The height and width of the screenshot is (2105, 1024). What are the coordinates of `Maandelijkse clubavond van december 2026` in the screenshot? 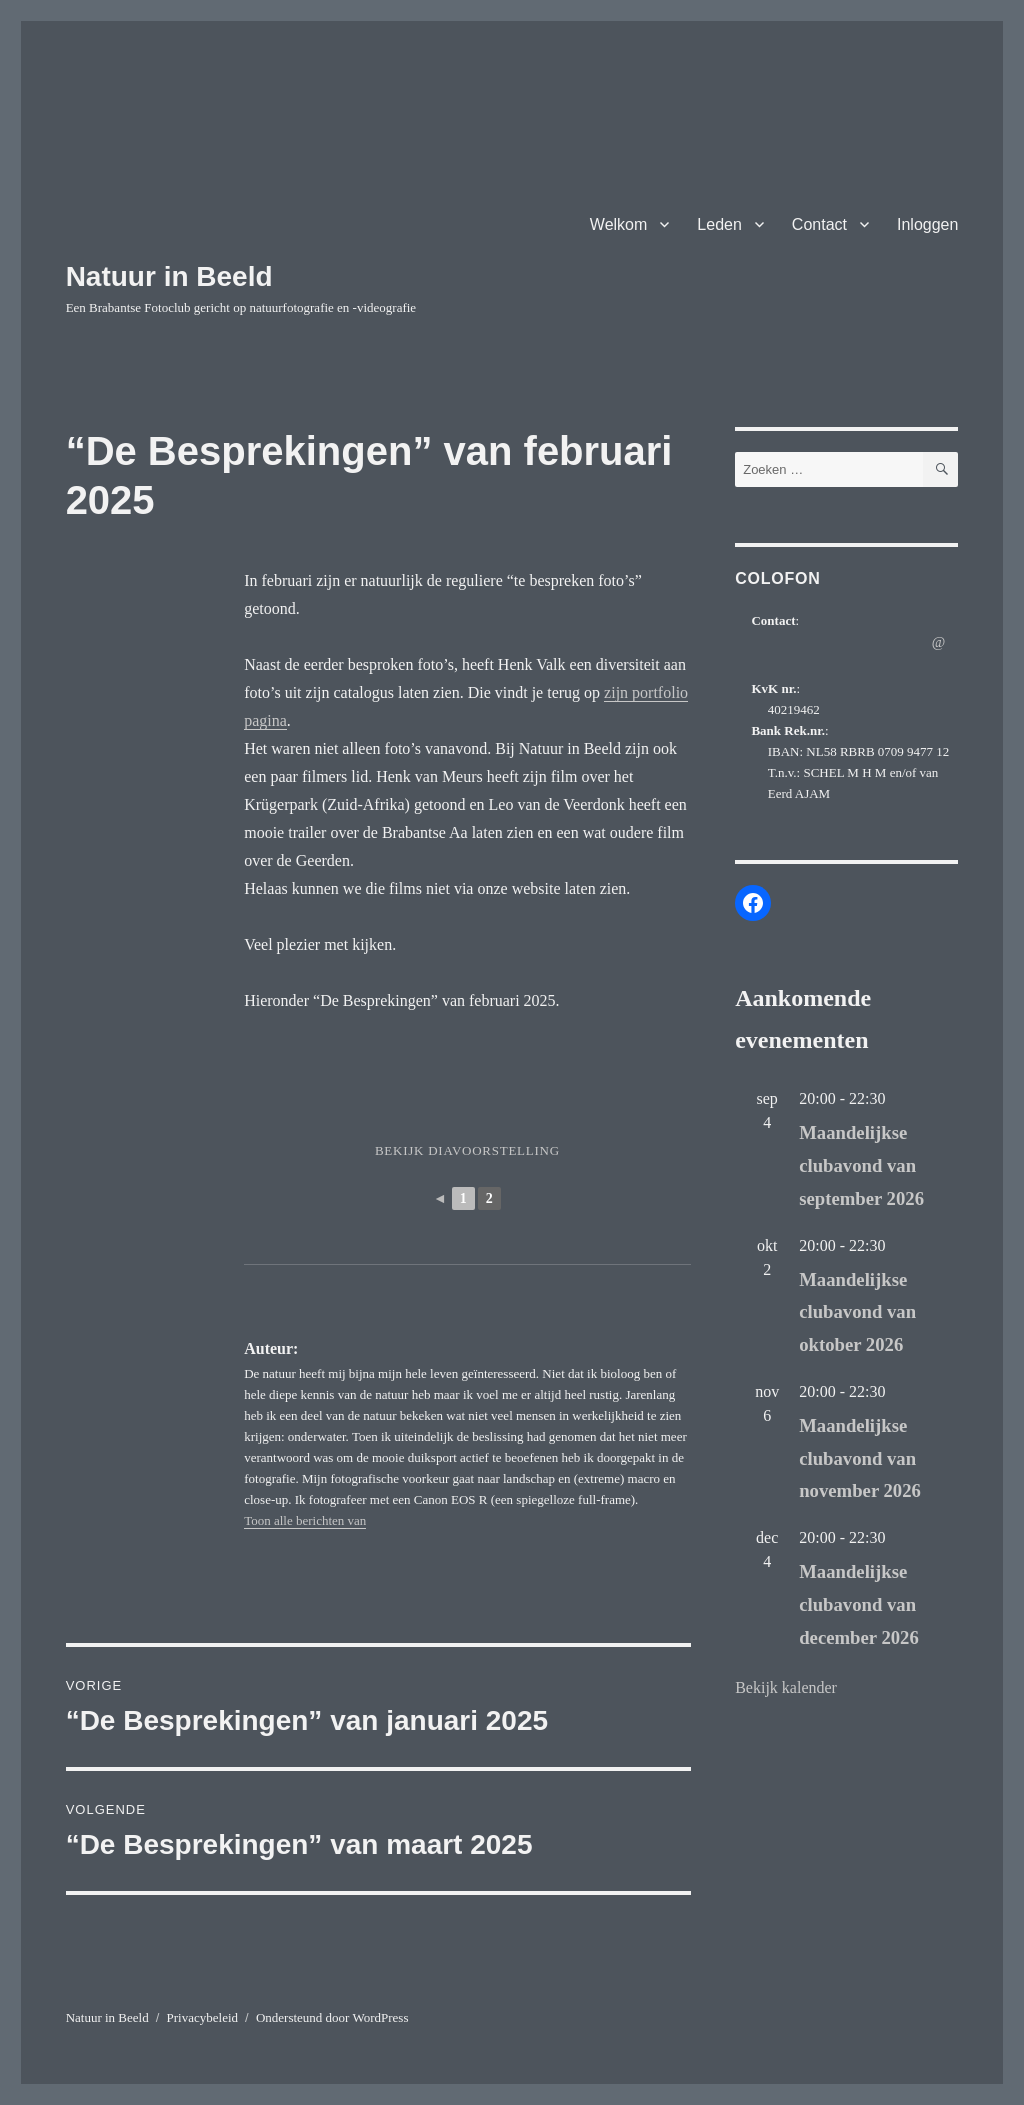 It's located at (859, 1604).